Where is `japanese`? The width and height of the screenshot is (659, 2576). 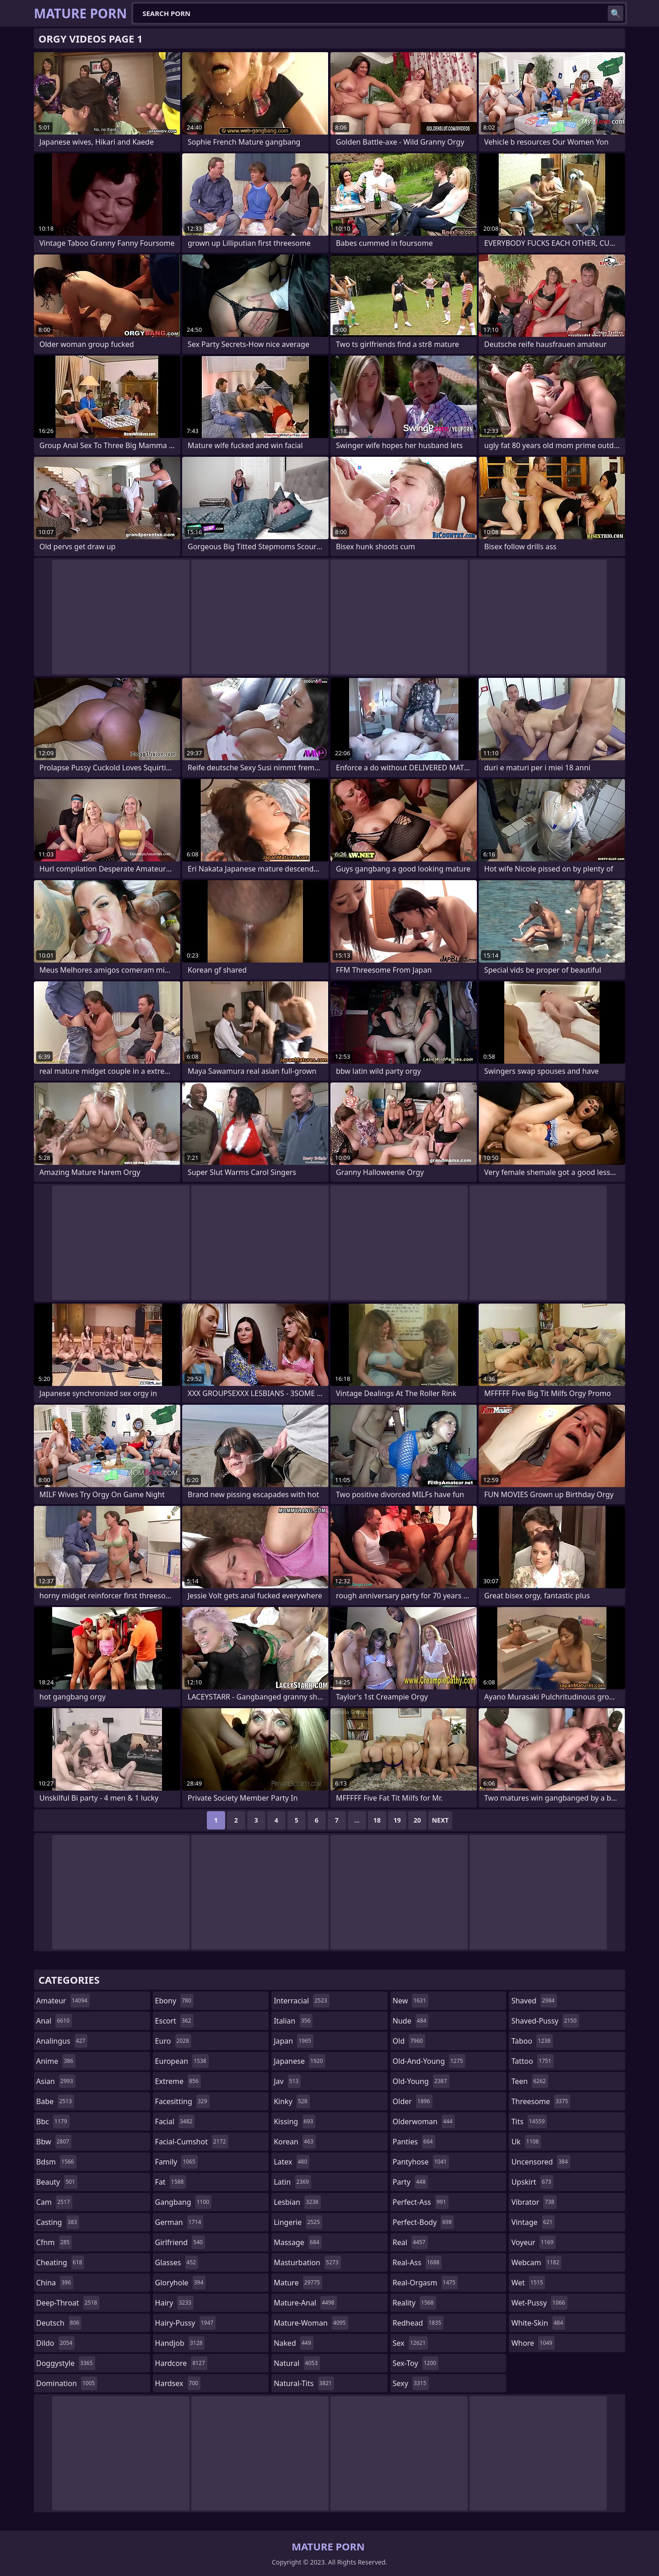 japanese is located at coordinates (299, 2061).